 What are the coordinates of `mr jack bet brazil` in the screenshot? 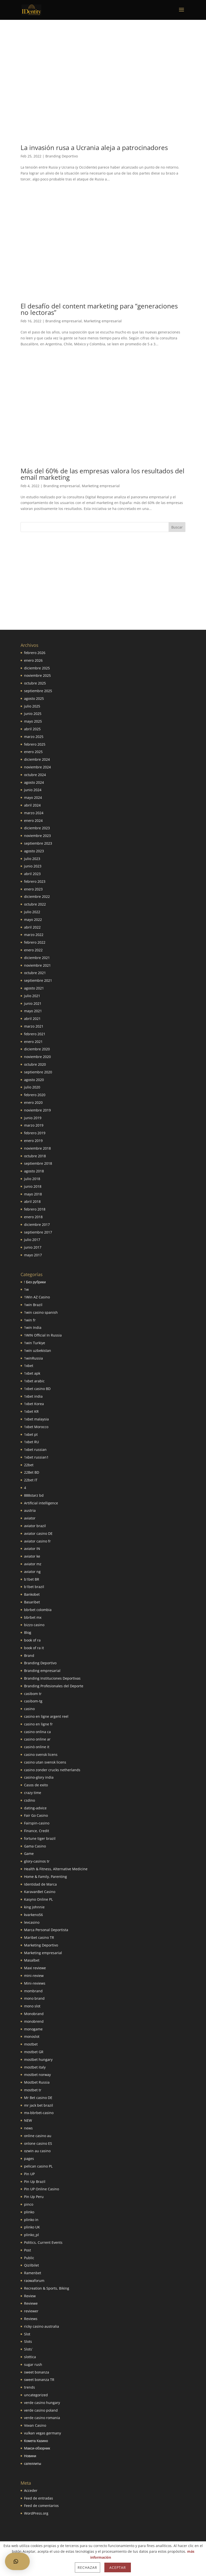 It's located at (38, 2105).